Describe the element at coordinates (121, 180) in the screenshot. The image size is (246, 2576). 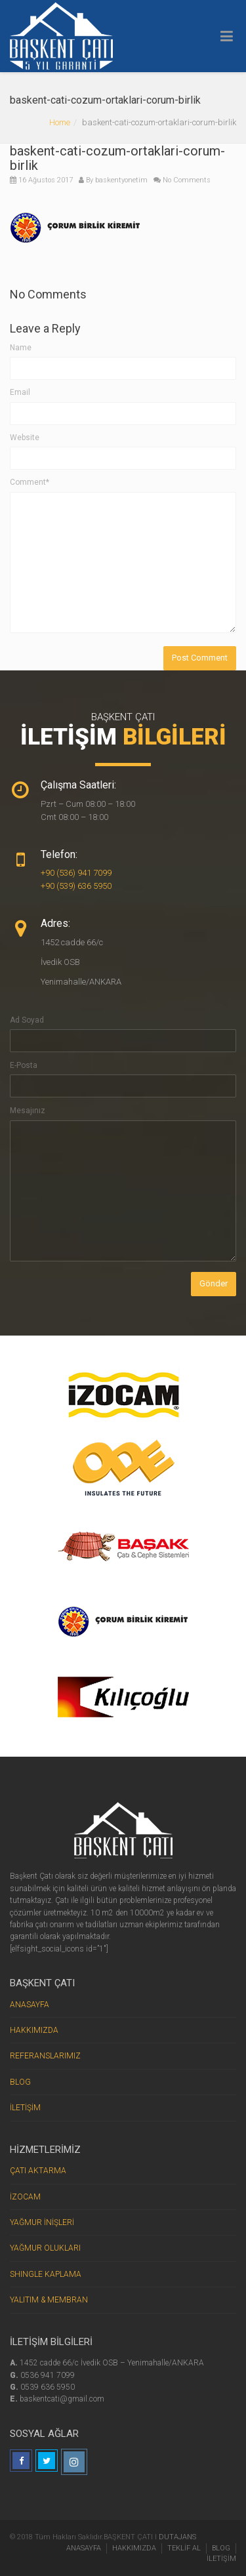
I see `baskentyonetim` at that location.